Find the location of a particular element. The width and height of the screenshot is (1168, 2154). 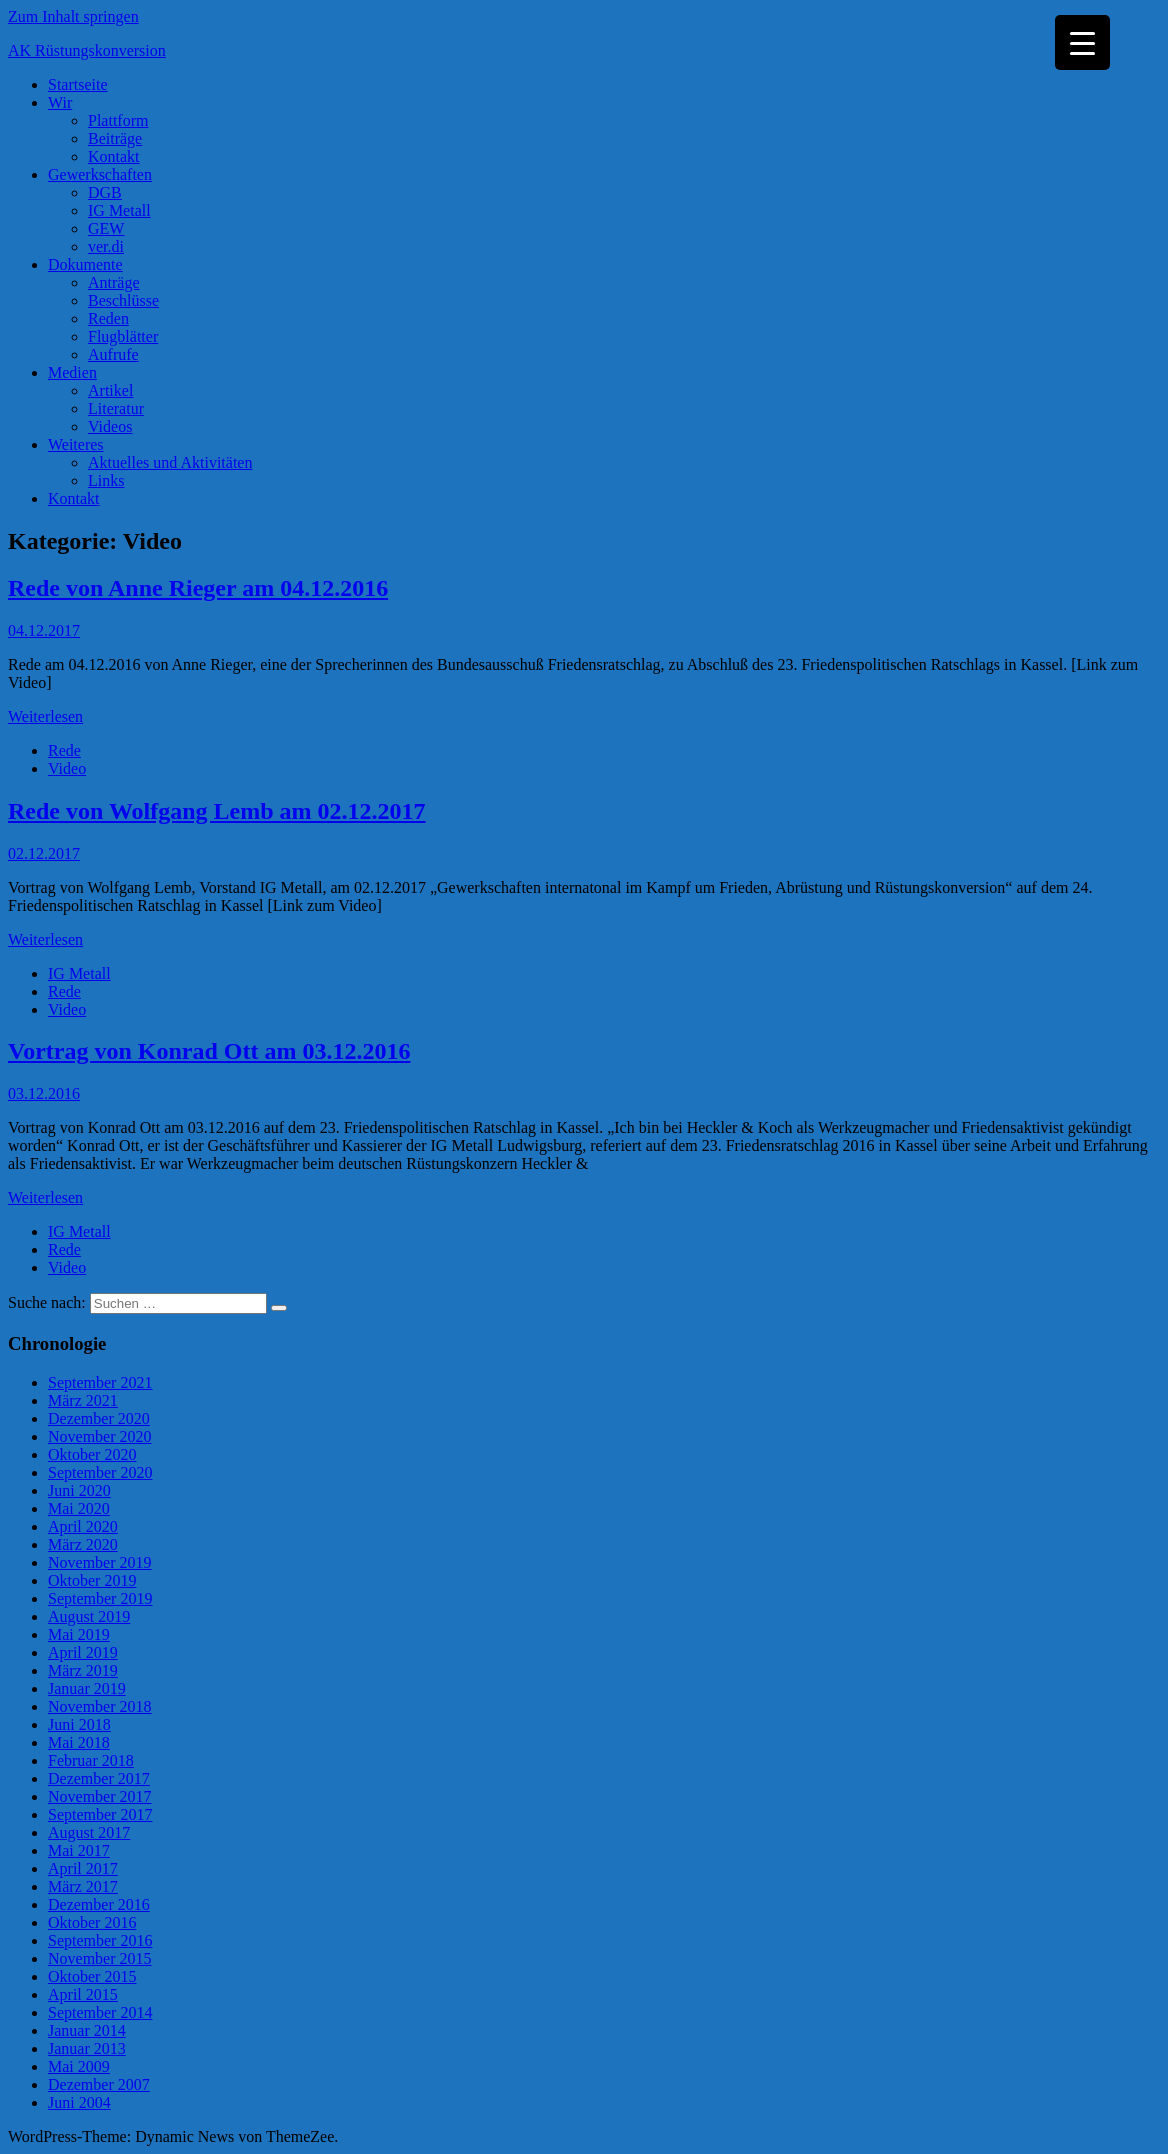

Links is located at coordinates (106, 480).